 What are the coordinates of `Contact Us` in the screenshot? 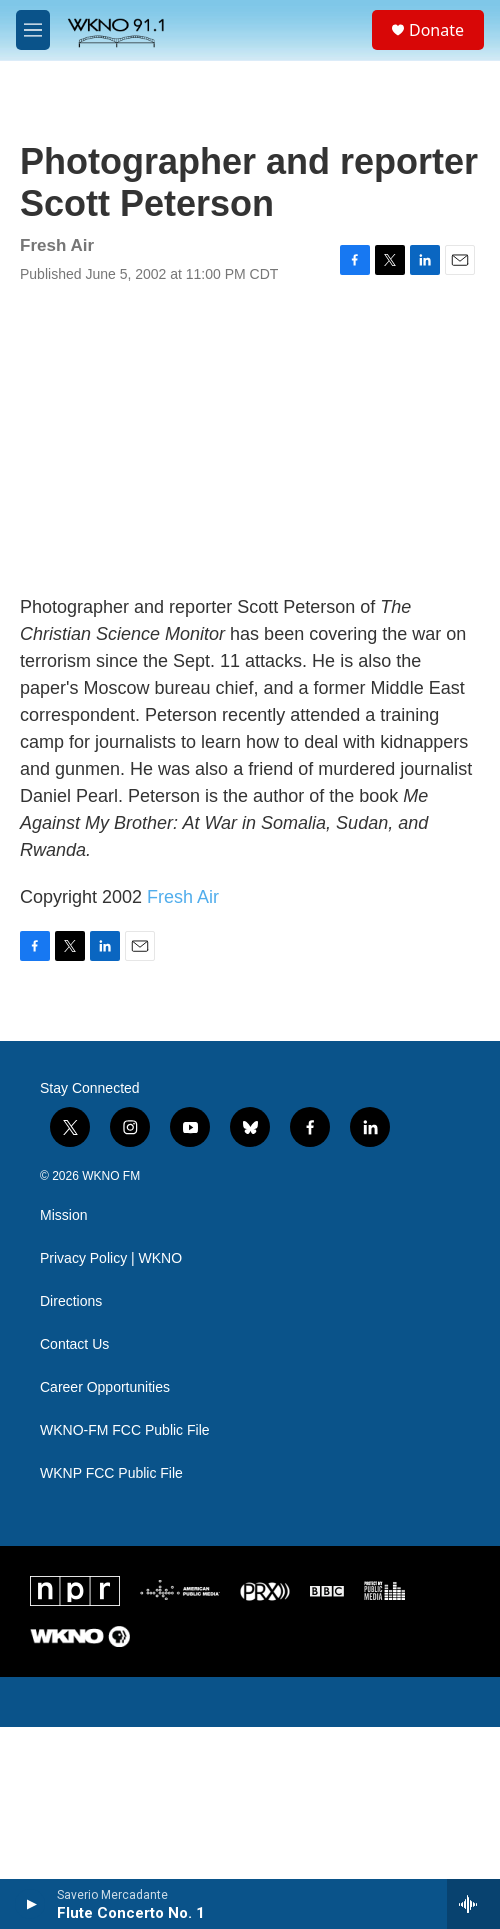 It's located at (74, 1344).